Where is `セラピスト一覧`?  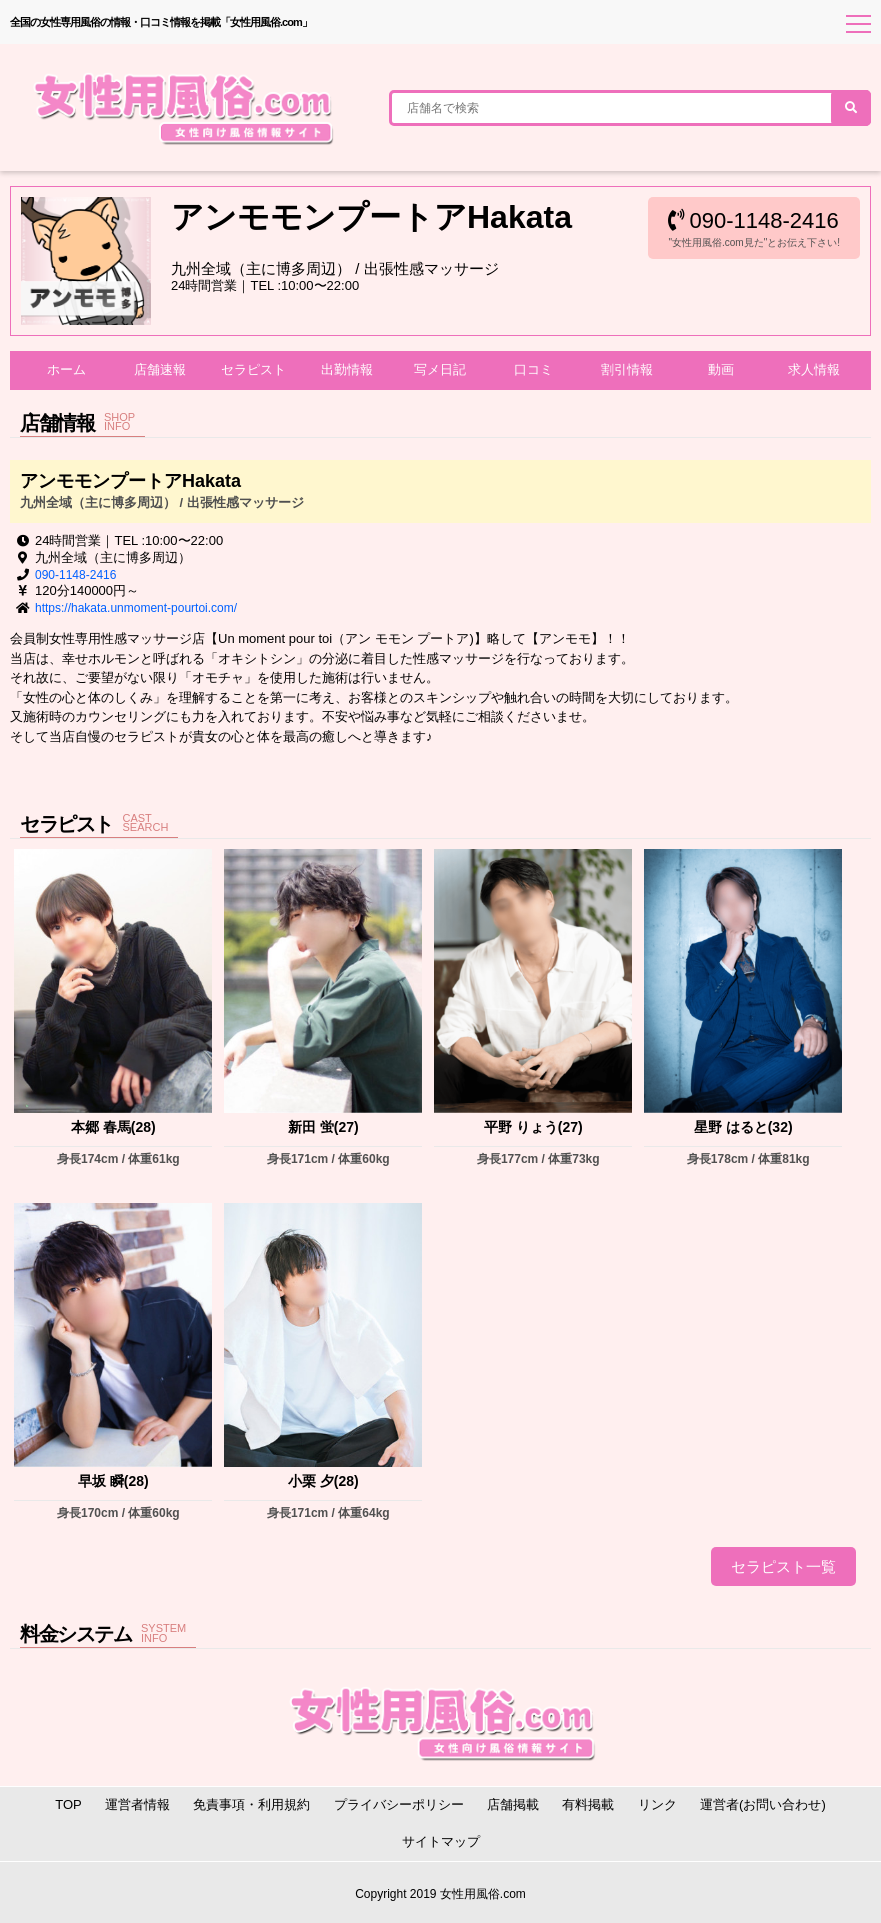 セラピスト一覧 is located at coordinates (783, 1566).